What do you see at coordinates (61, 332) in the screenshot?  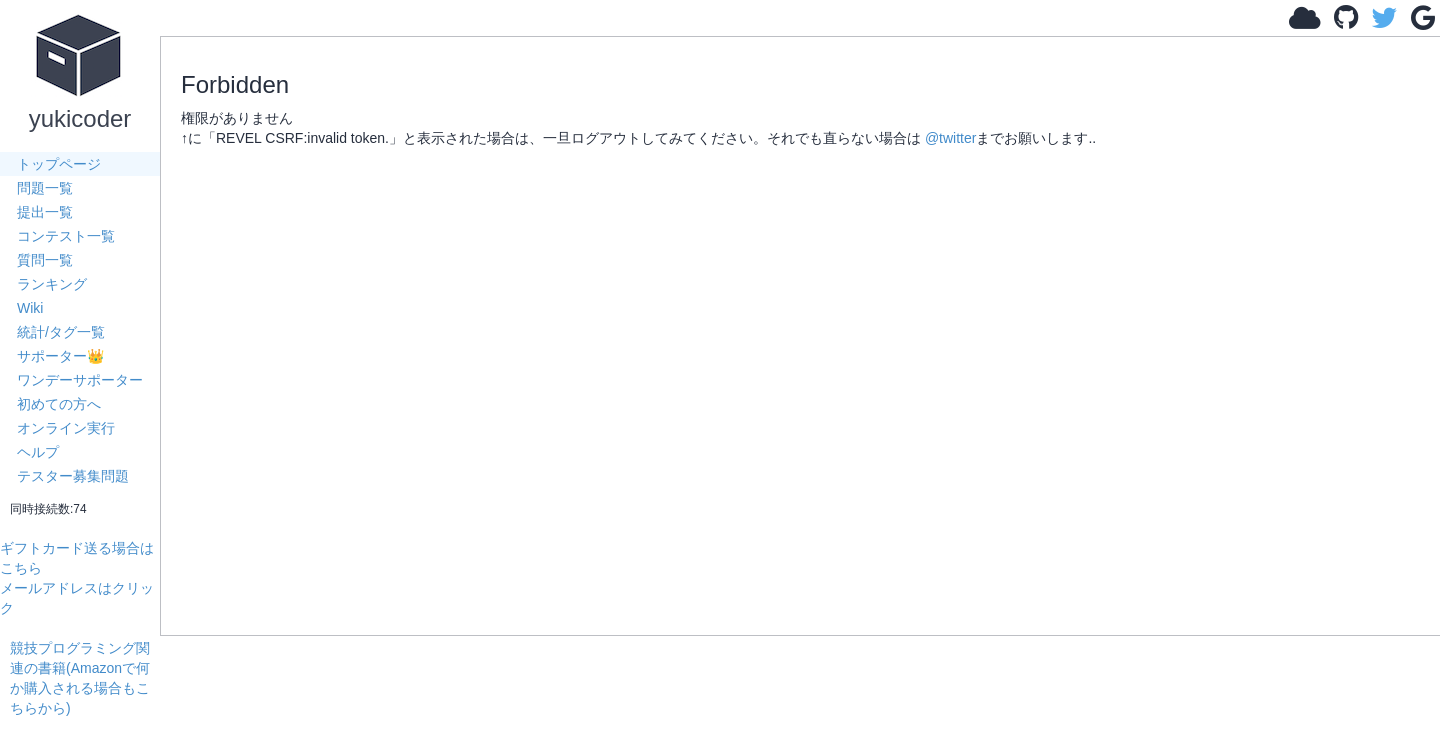 I see `統計/タグ一覧` at bounding box center [61, 332].